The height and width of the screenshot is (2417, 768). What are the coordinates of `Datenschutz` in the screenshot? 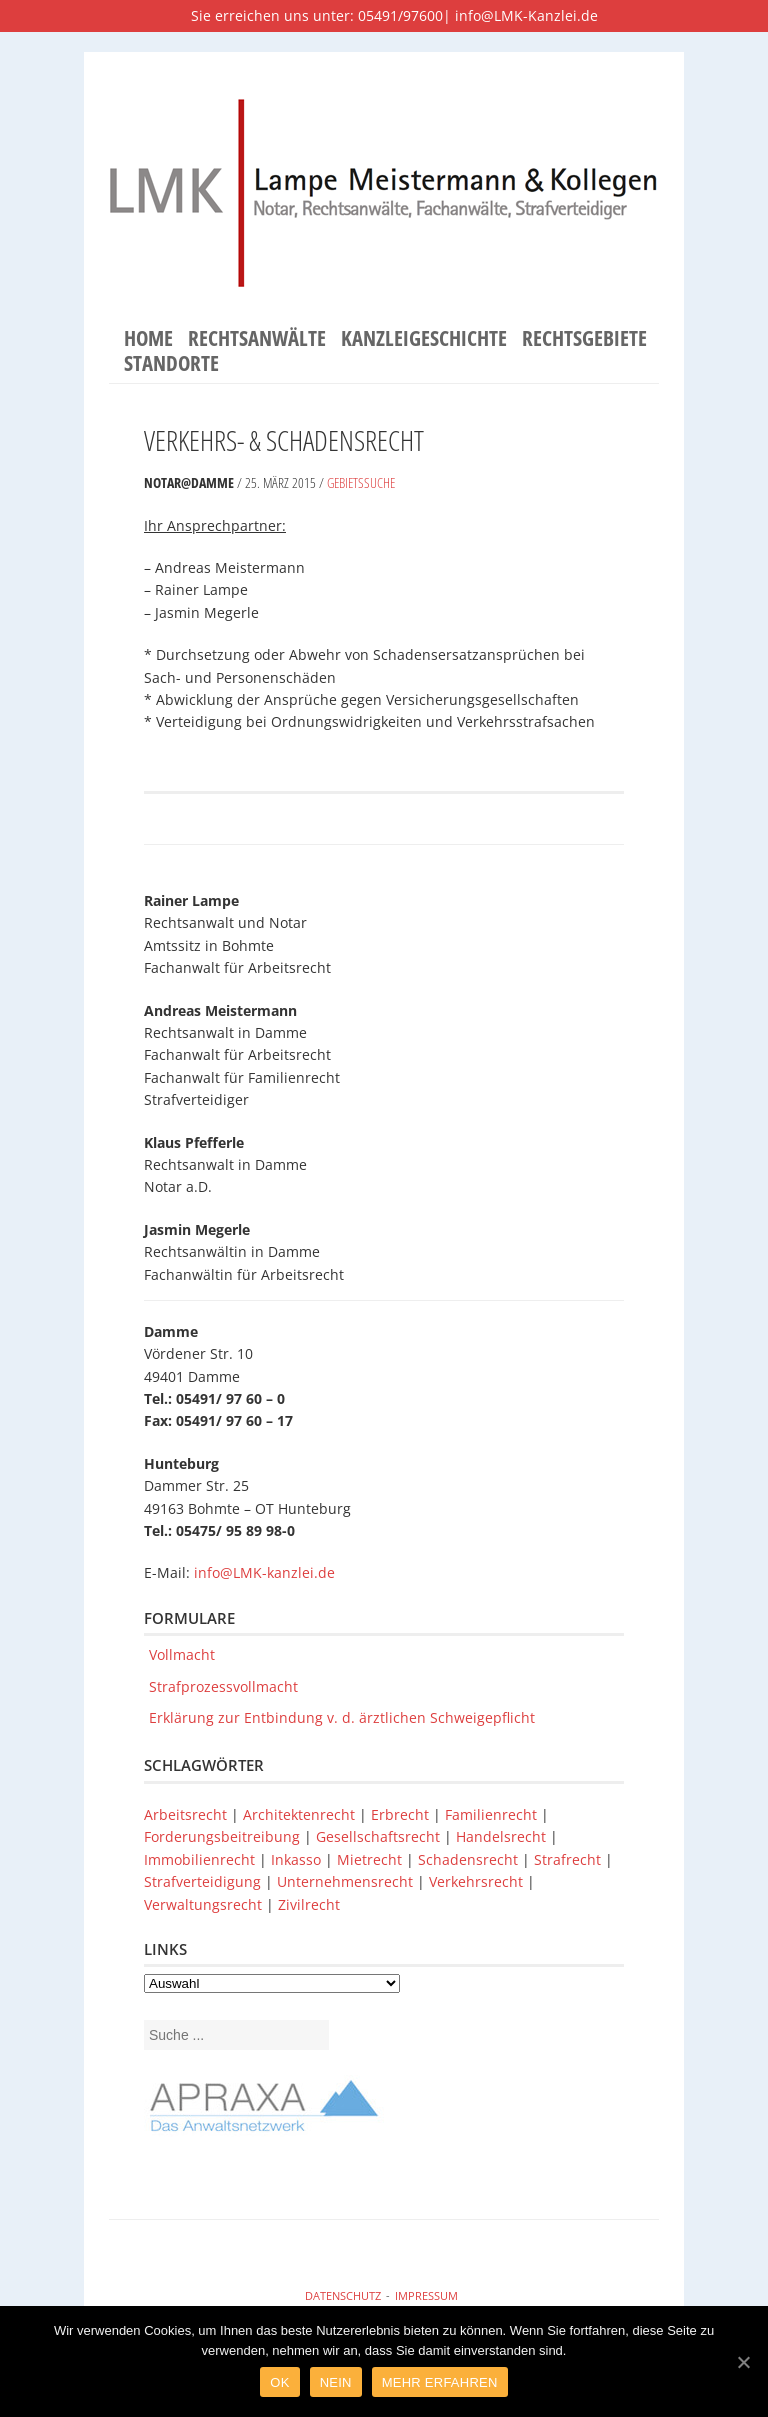 It's located at (343, 2295).